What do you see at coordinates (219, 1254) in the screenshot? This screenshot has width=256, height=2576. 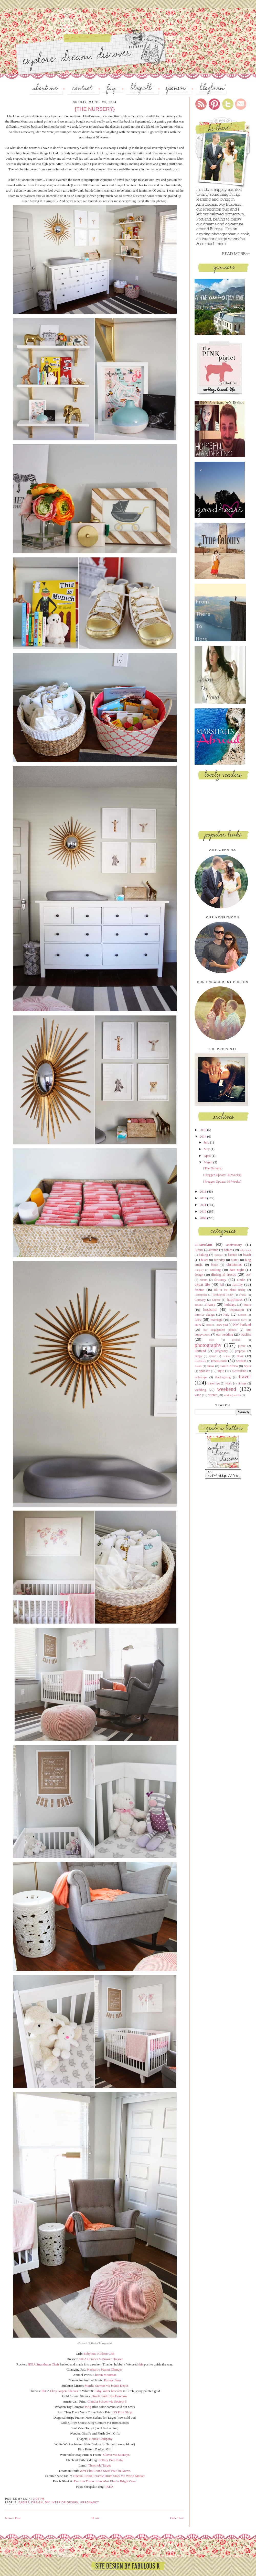 I see `balance` at bounding box center [219, 1254].